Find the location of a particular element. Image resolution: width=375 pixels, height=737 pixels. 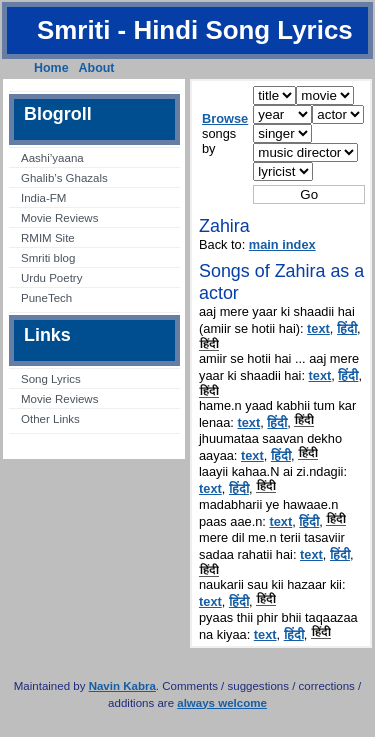

Aashi’yaana is located at coordinates (52, 158).